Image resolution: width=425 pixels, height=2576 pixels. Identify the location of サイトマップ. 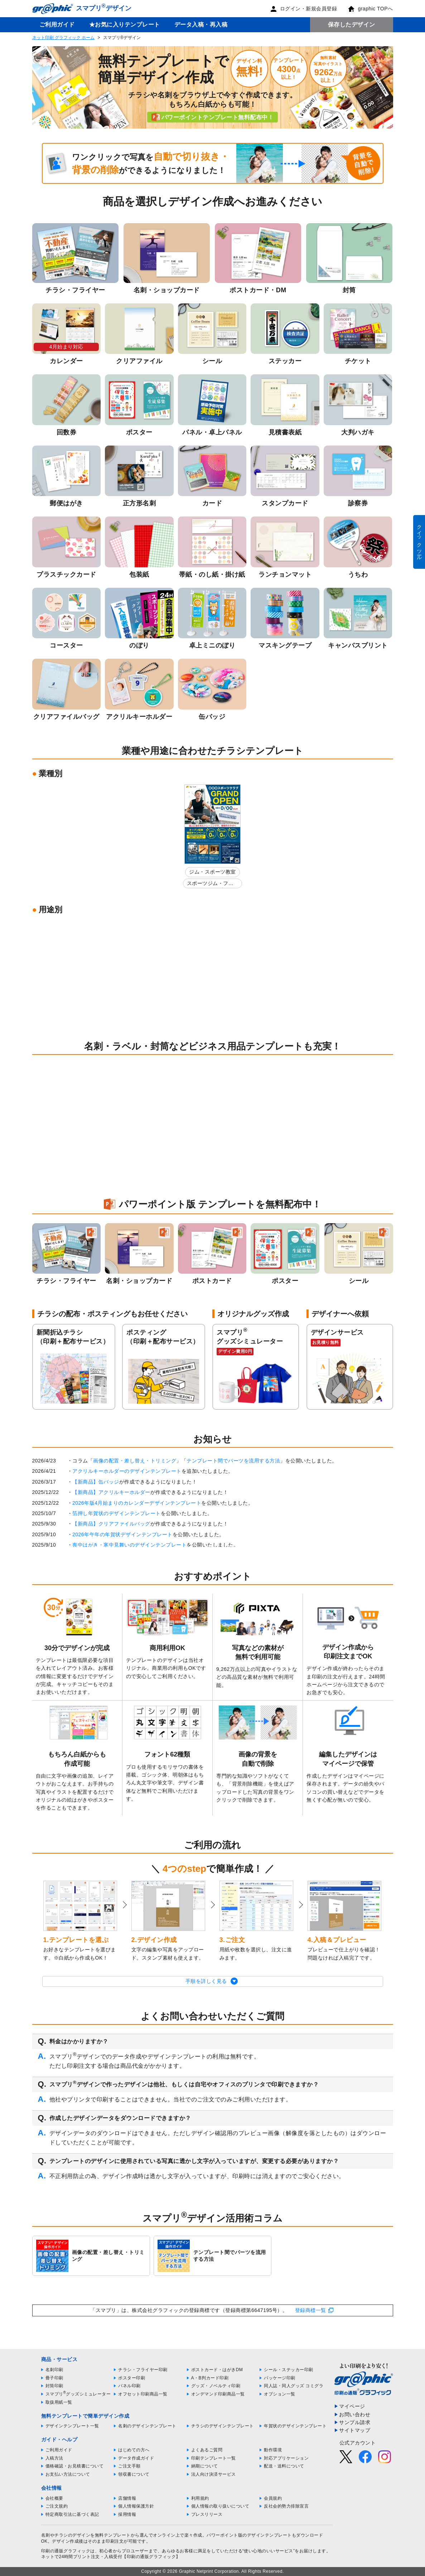
(354, 2430).